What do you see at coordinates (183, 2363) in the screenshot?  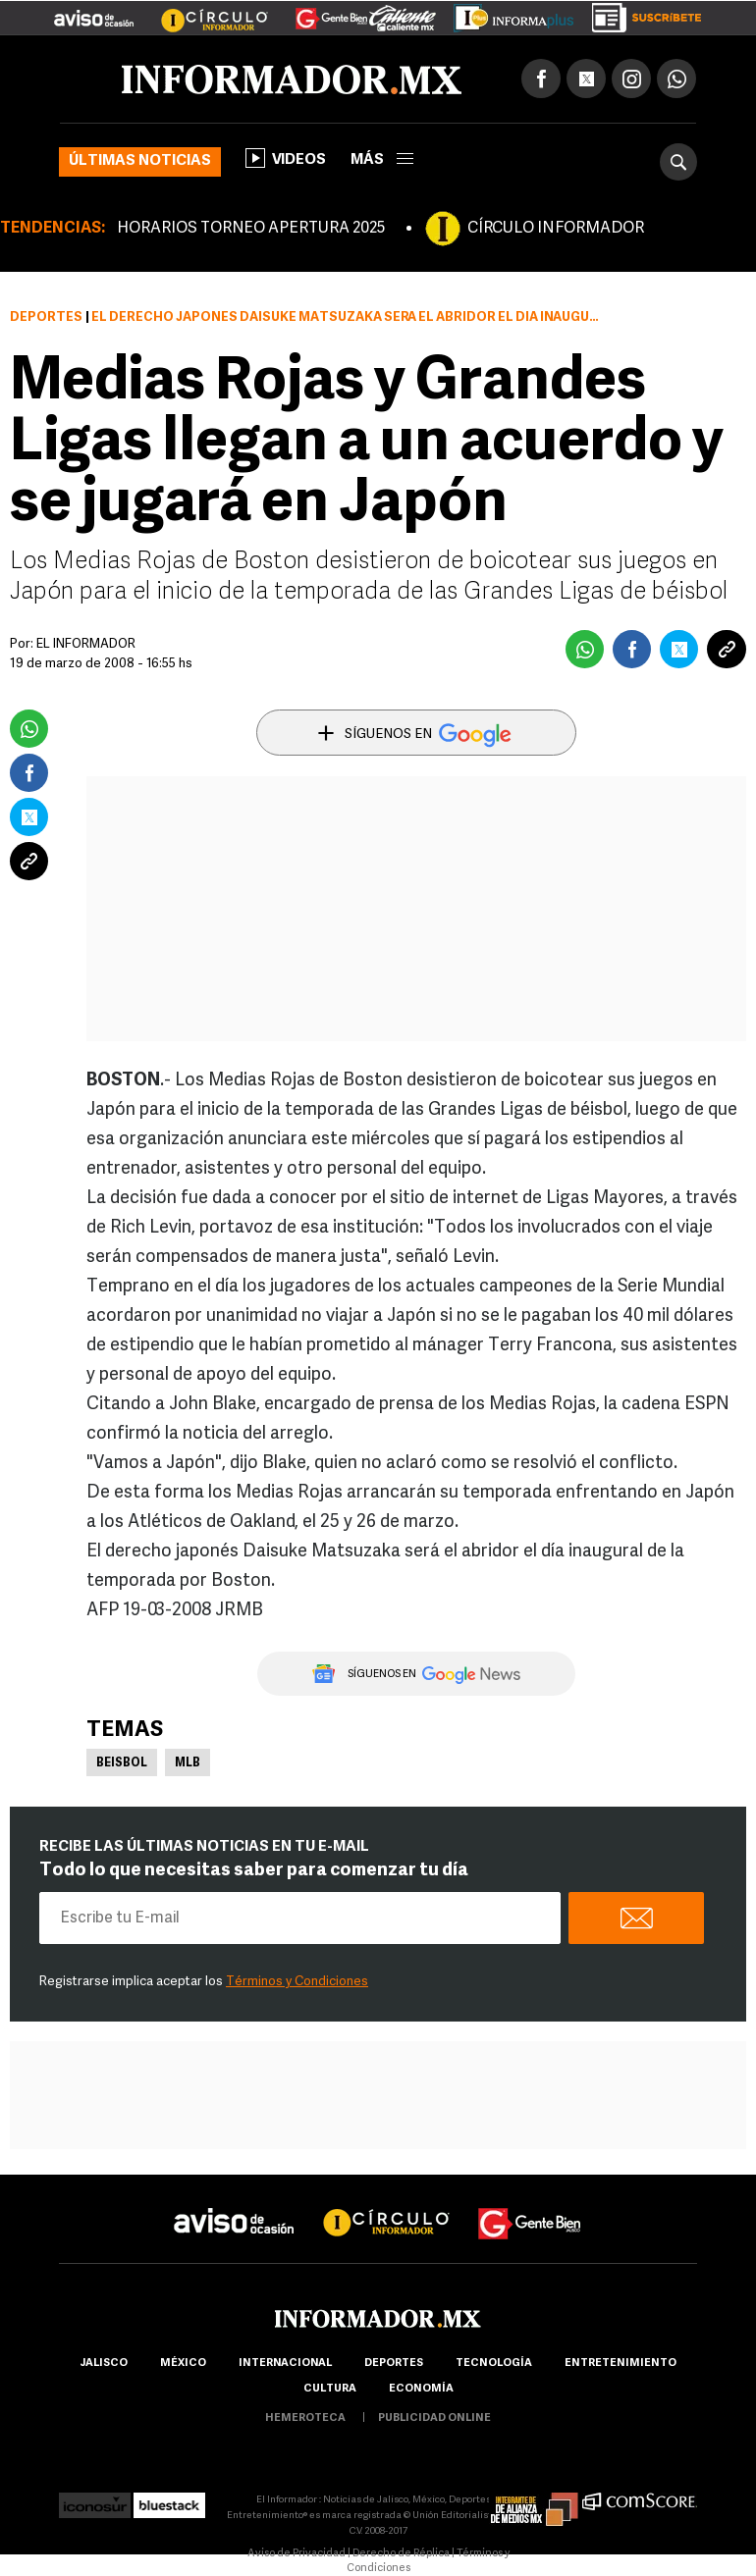 I see `México` at bounding box center [183, 2363].